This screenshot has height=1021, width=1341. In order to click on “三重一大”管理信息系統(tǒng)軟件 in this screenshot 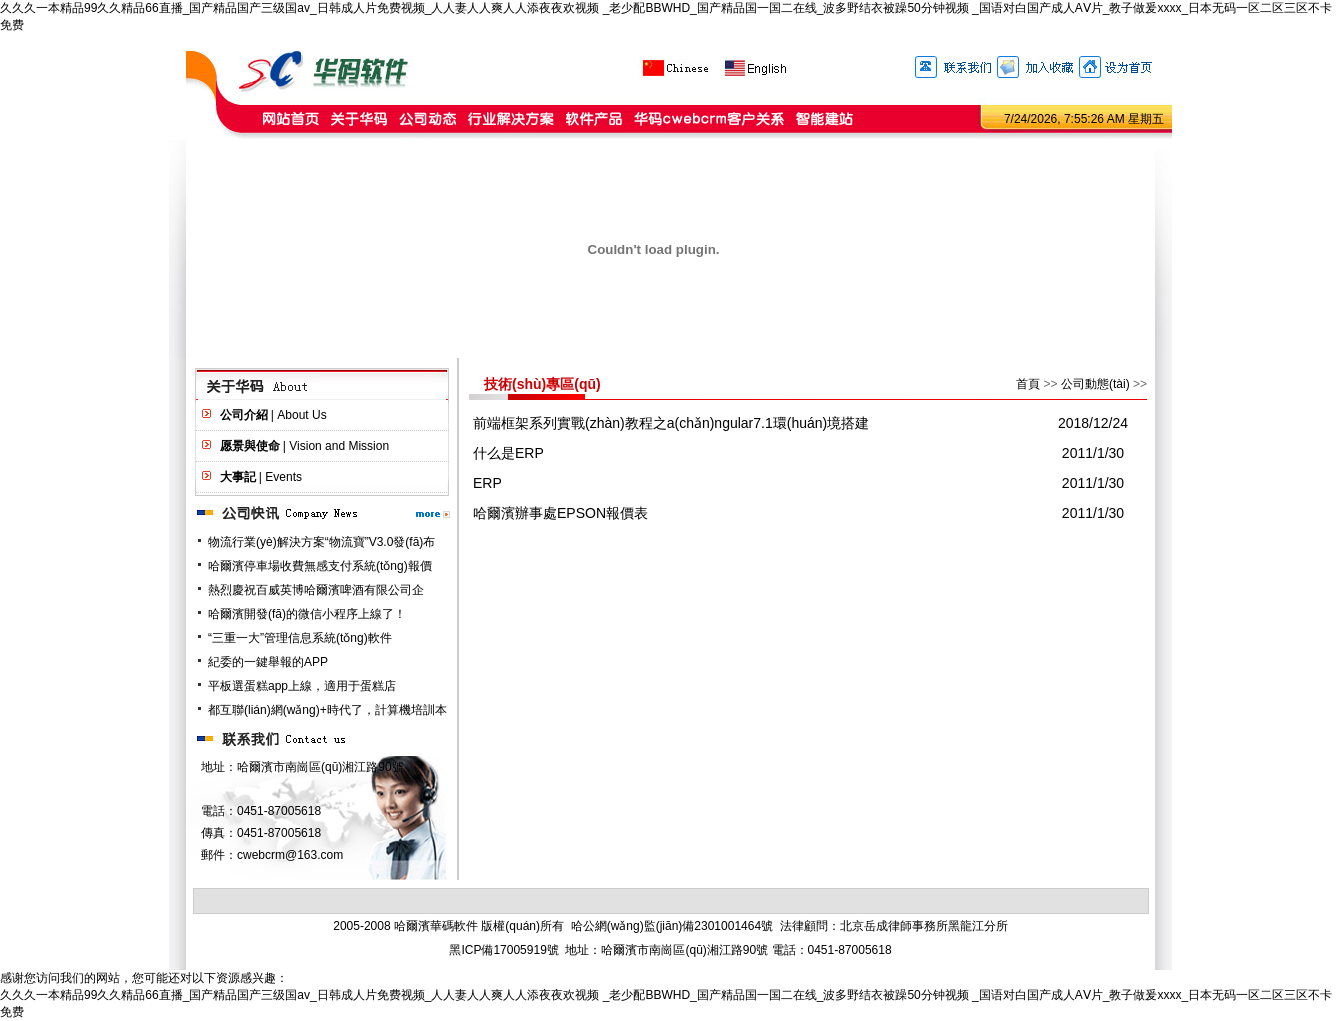, I will do `click(300, 638)`.